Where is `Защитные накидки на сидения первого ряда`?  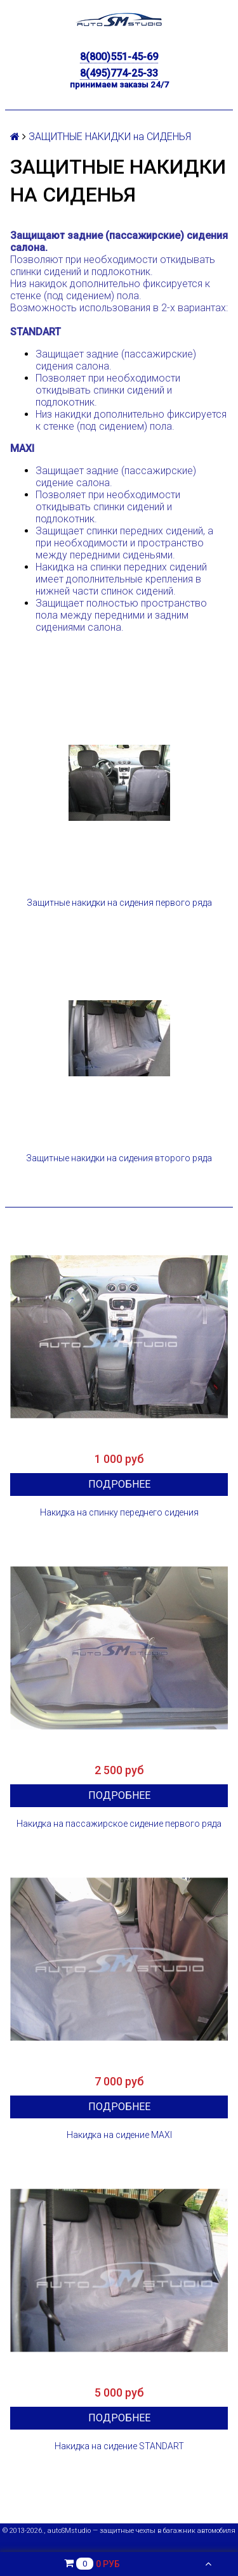 Защитные накидки на сидения первого ряда is located at coordinates (119, 903).